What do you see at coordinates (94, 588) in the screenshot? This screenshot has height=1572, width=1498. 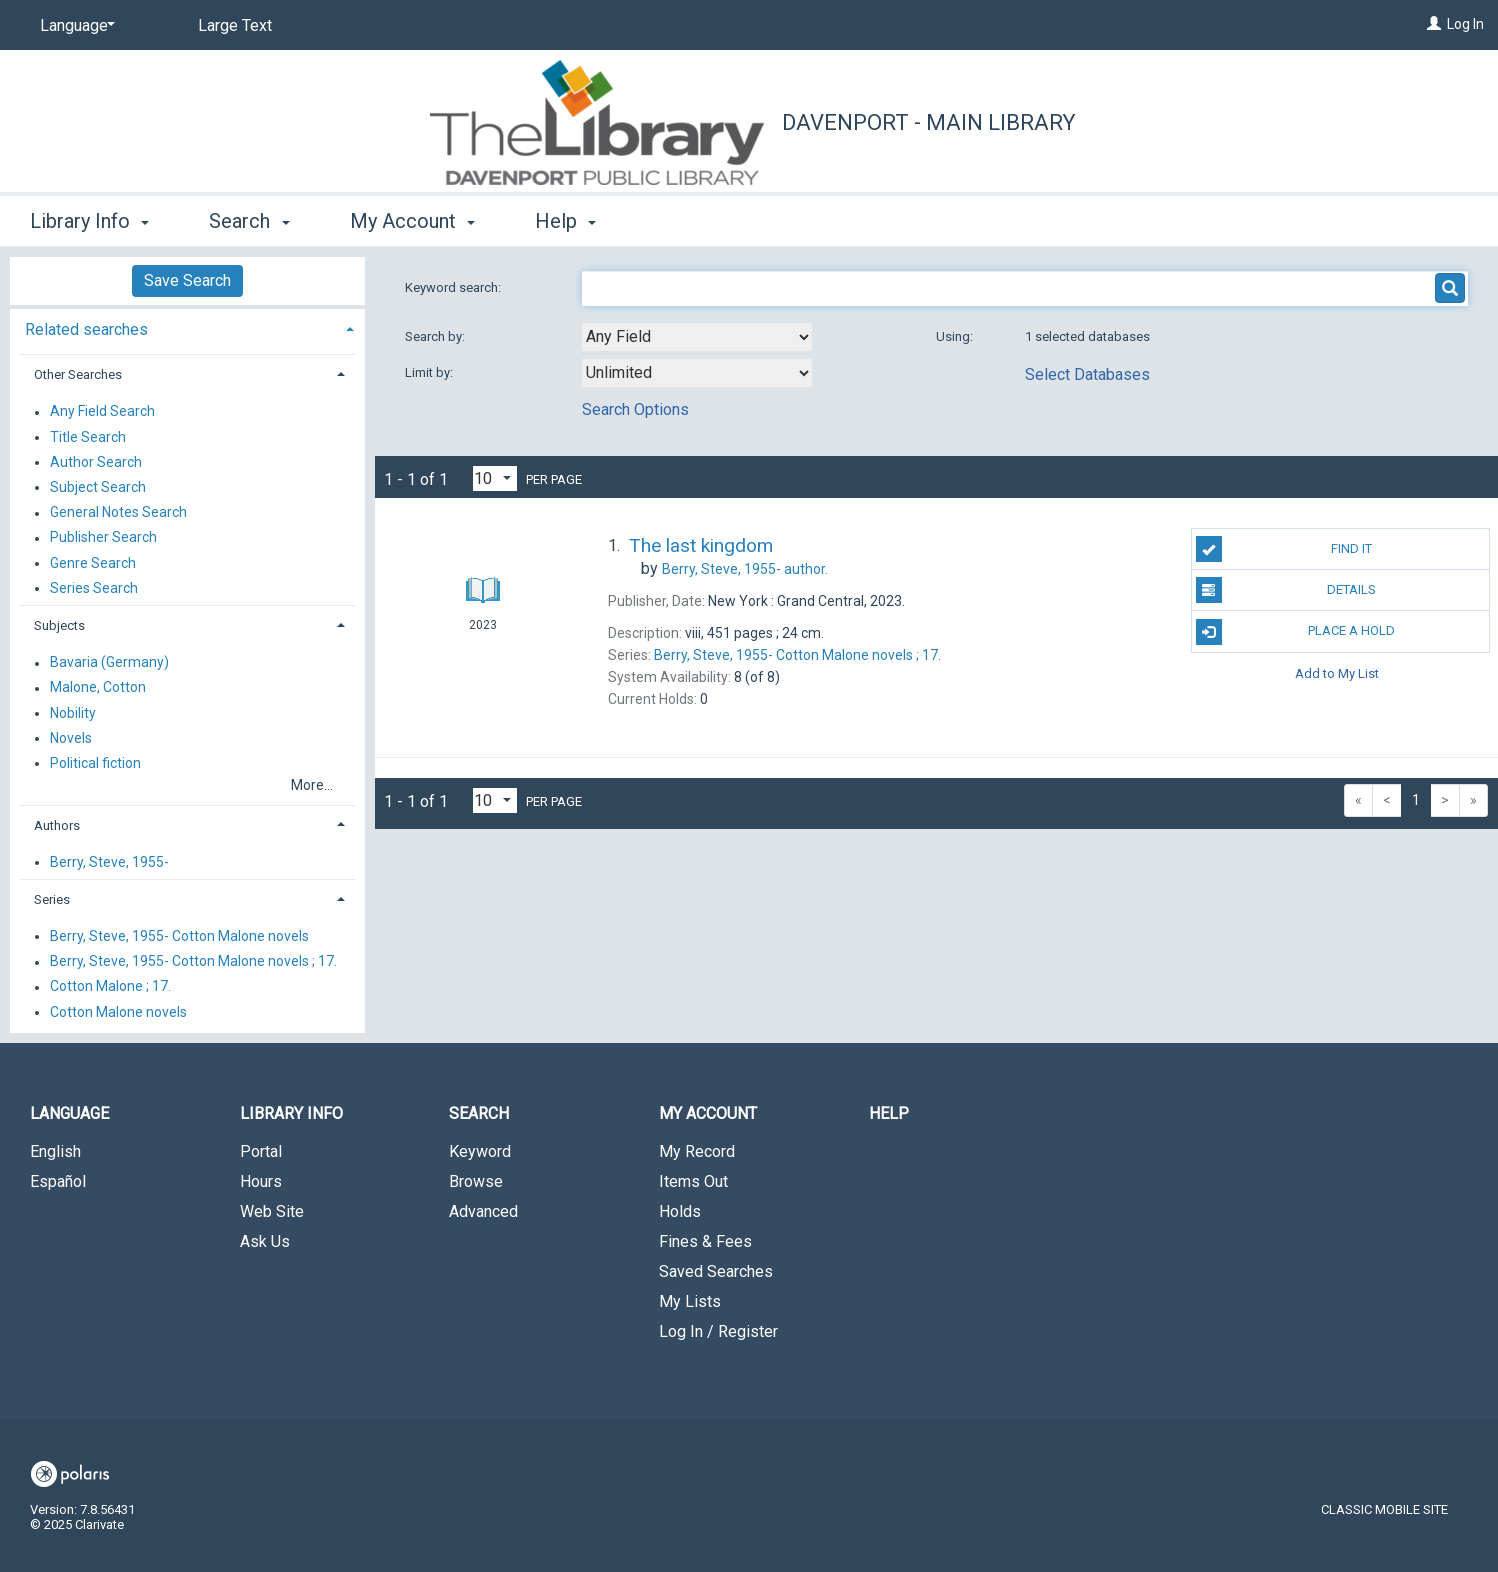 I see `Series Search` at bounding box center [94, 588].